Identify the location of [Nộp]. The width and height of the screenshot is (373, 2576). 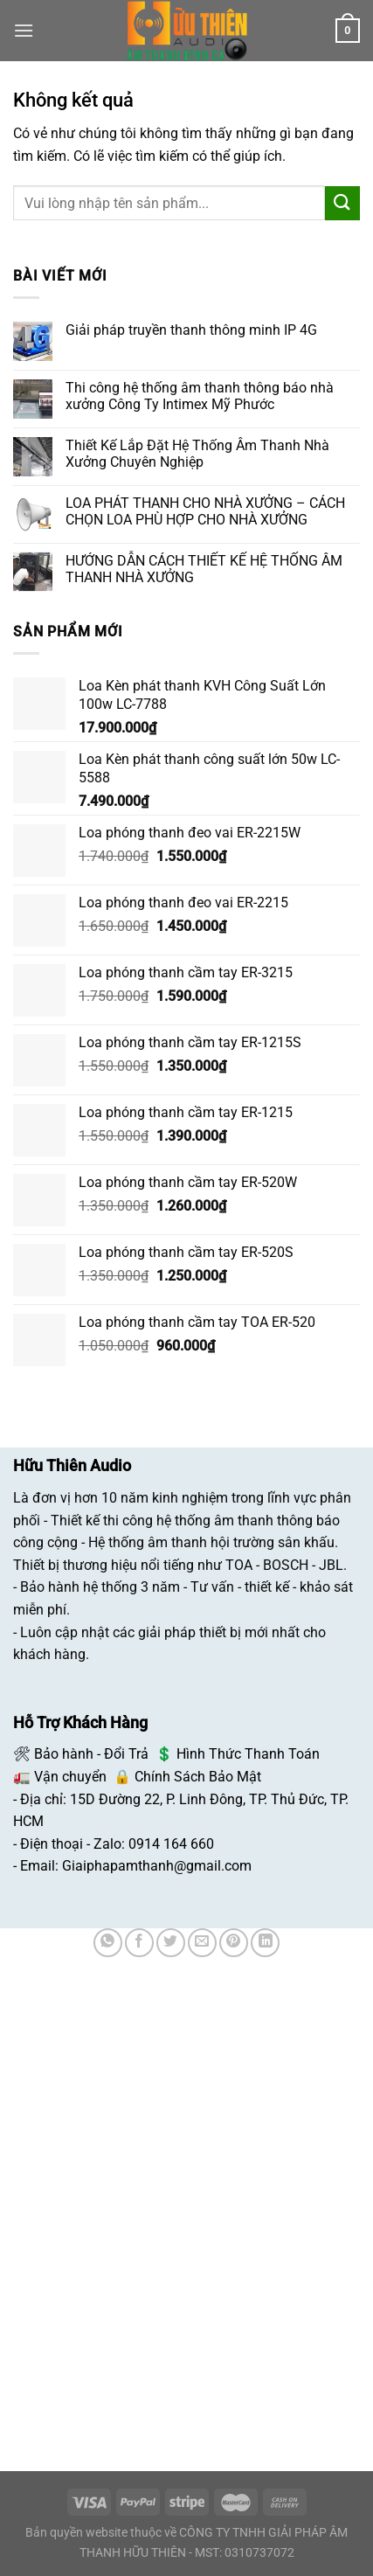
(342, 203).